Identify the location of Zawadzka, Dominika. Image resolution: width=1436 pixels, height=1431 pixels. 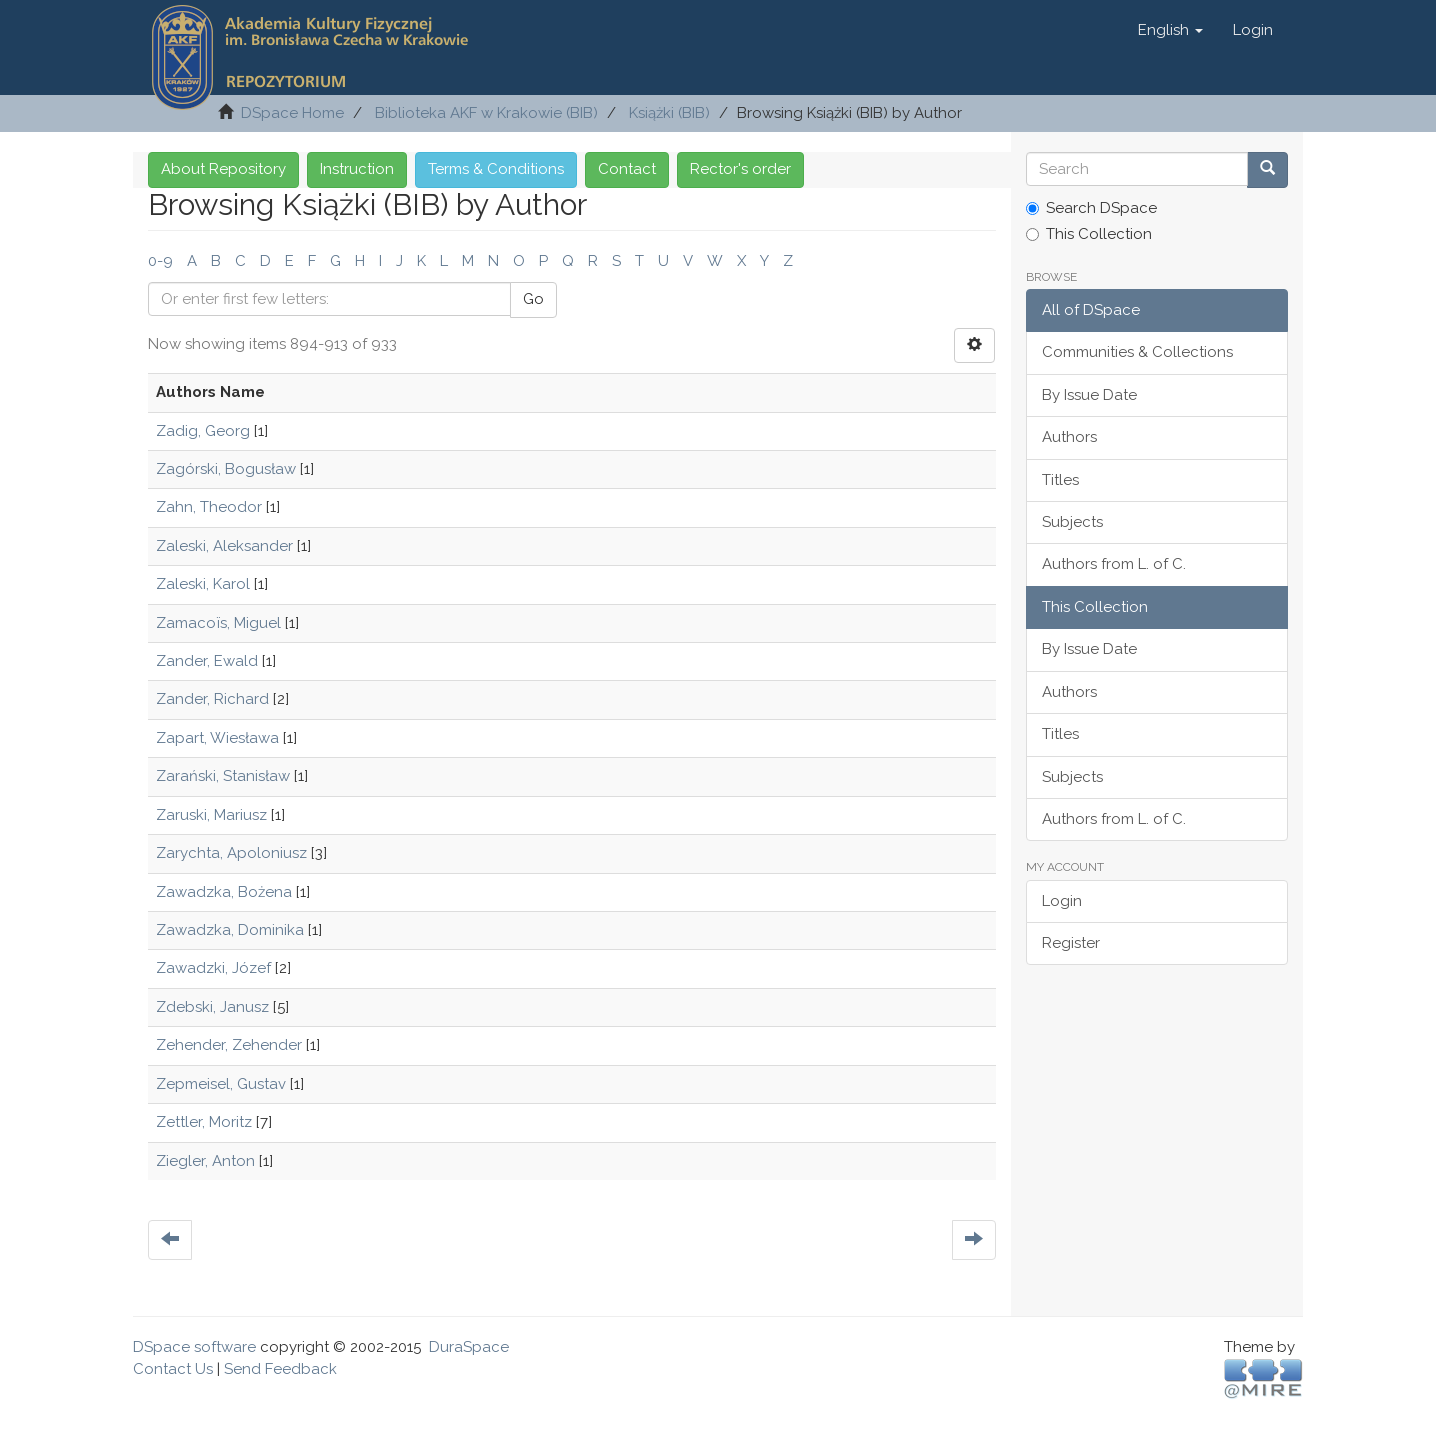
(230, 930).